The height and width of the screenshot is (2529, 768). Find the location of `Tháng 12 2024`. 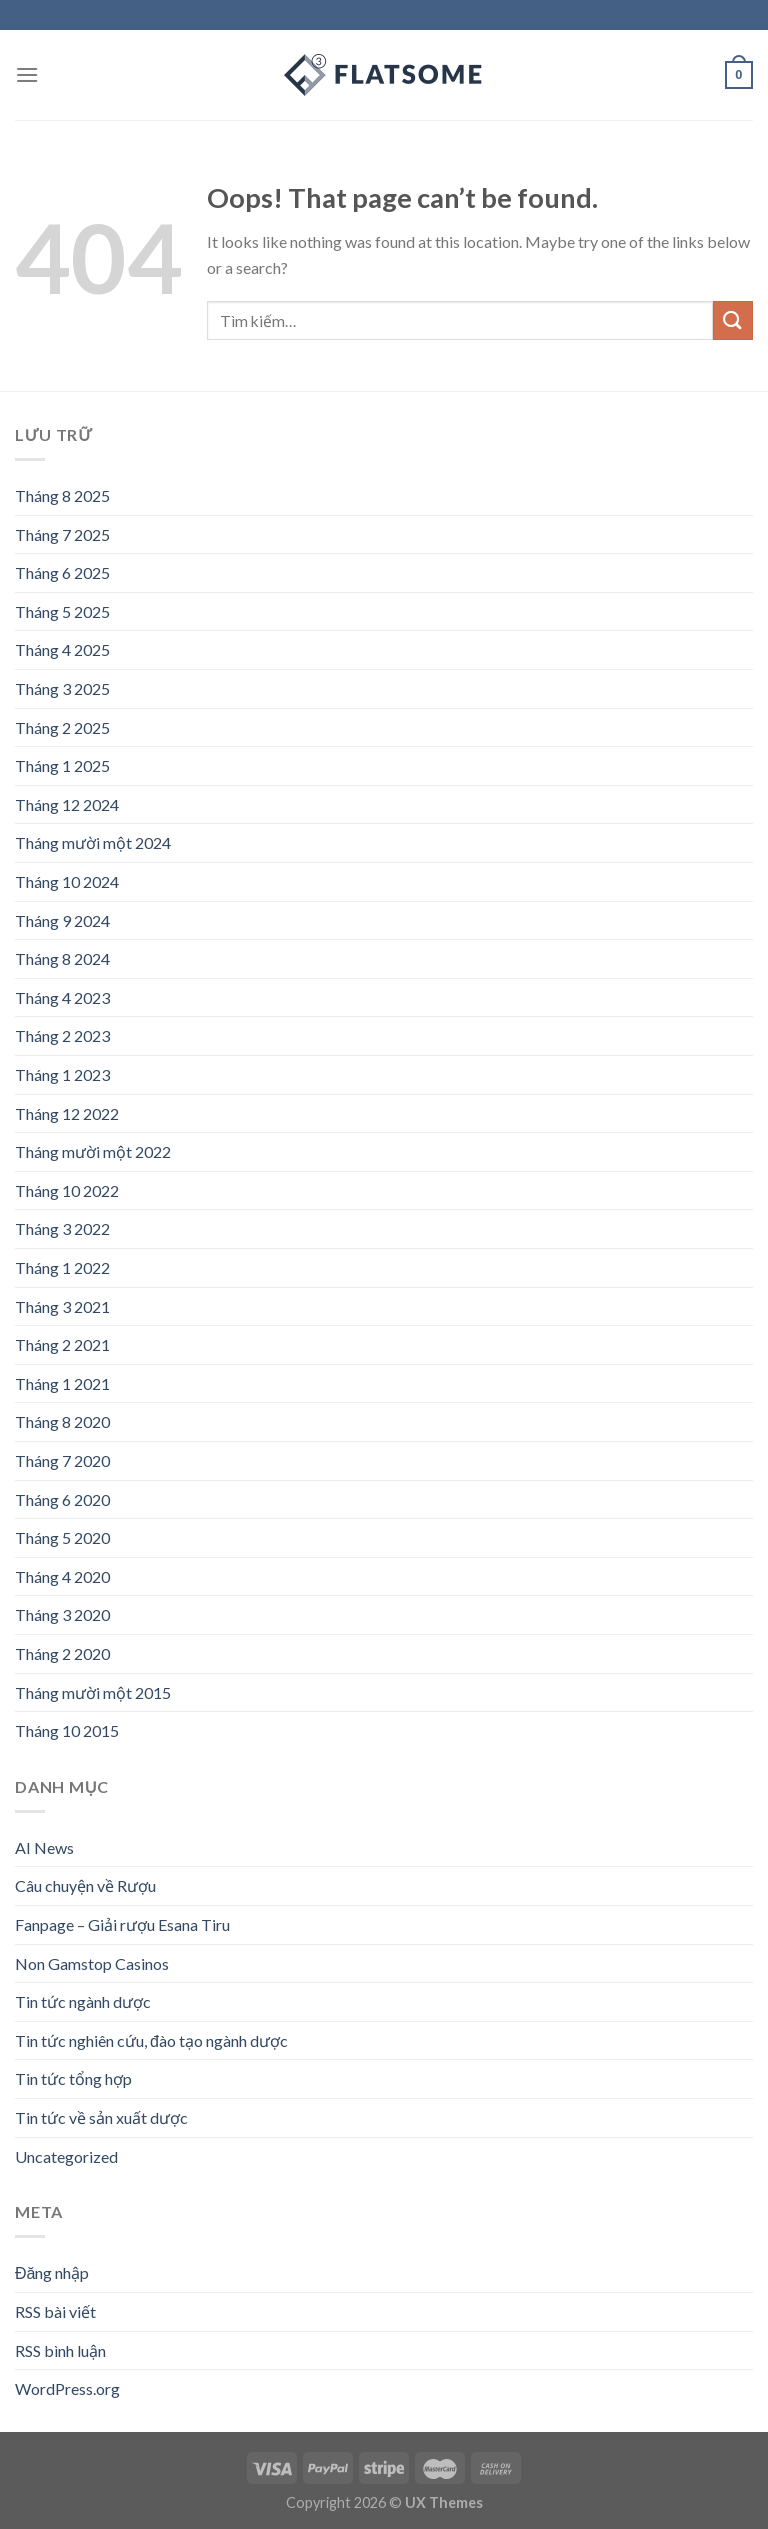

Tháng 12 2024 is located at coordinates (67, 804).